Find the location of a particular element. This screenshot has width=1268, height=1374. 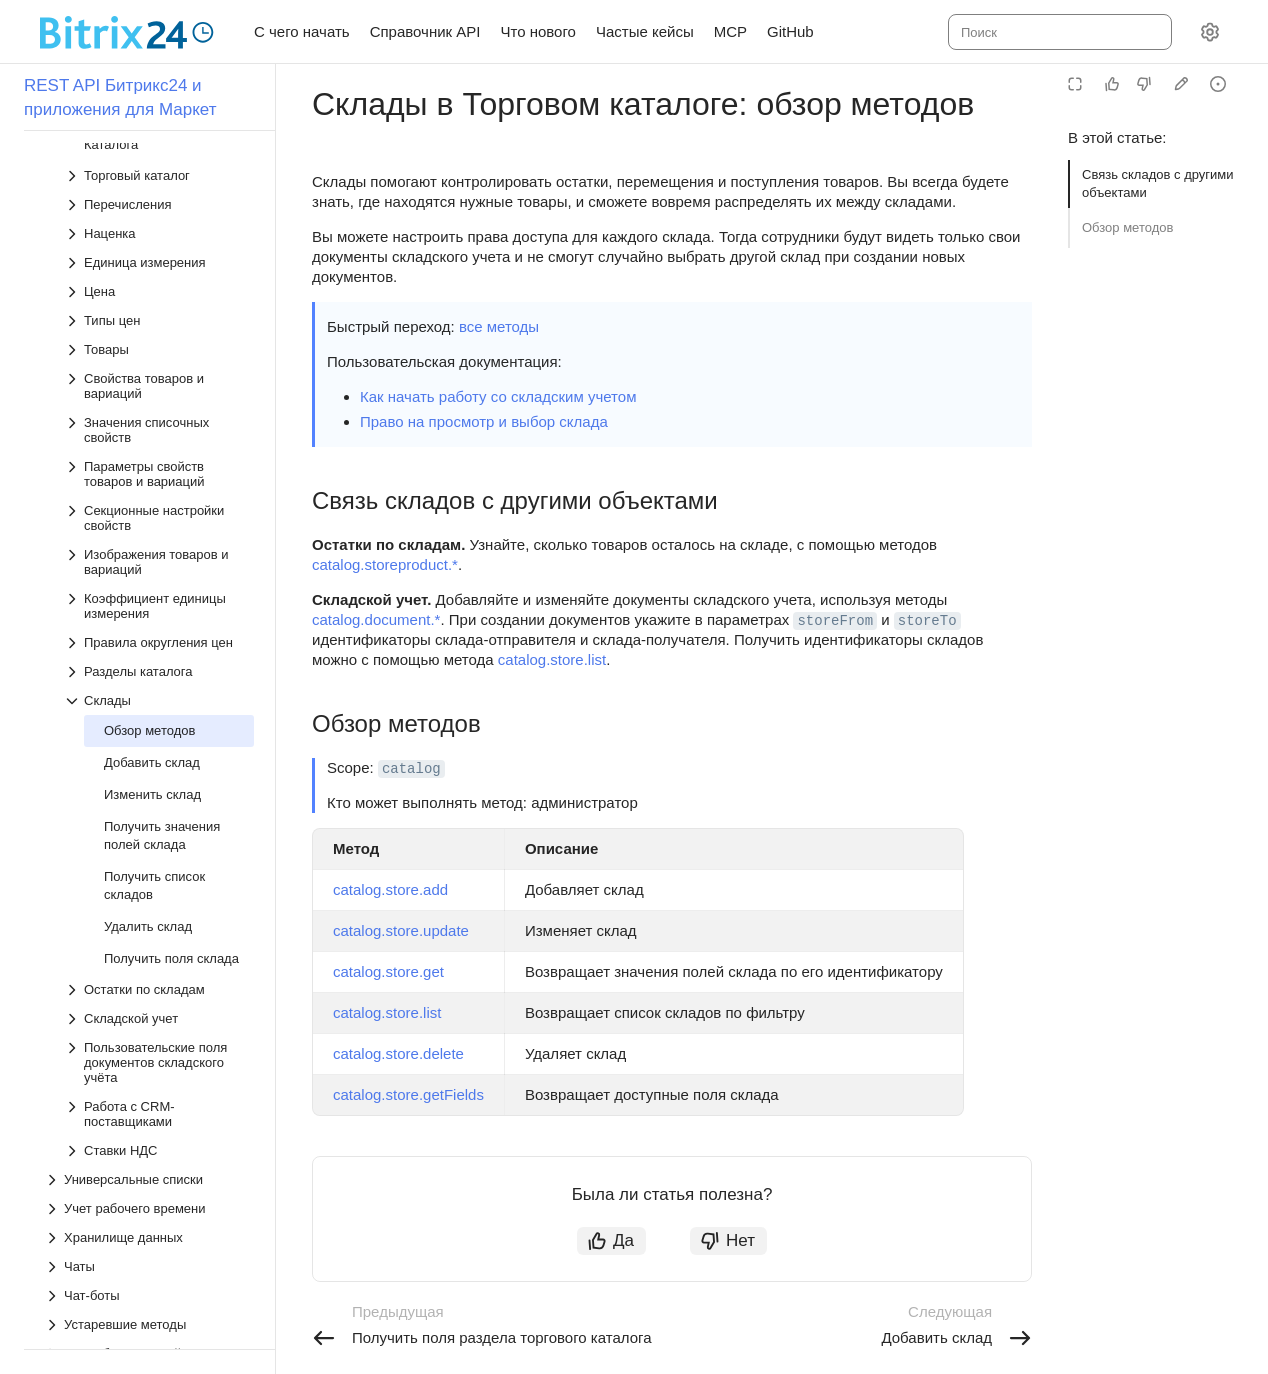

[Выпадающий список Пользовательские поля документов складского учёта] is located at coordinates (159, 735).